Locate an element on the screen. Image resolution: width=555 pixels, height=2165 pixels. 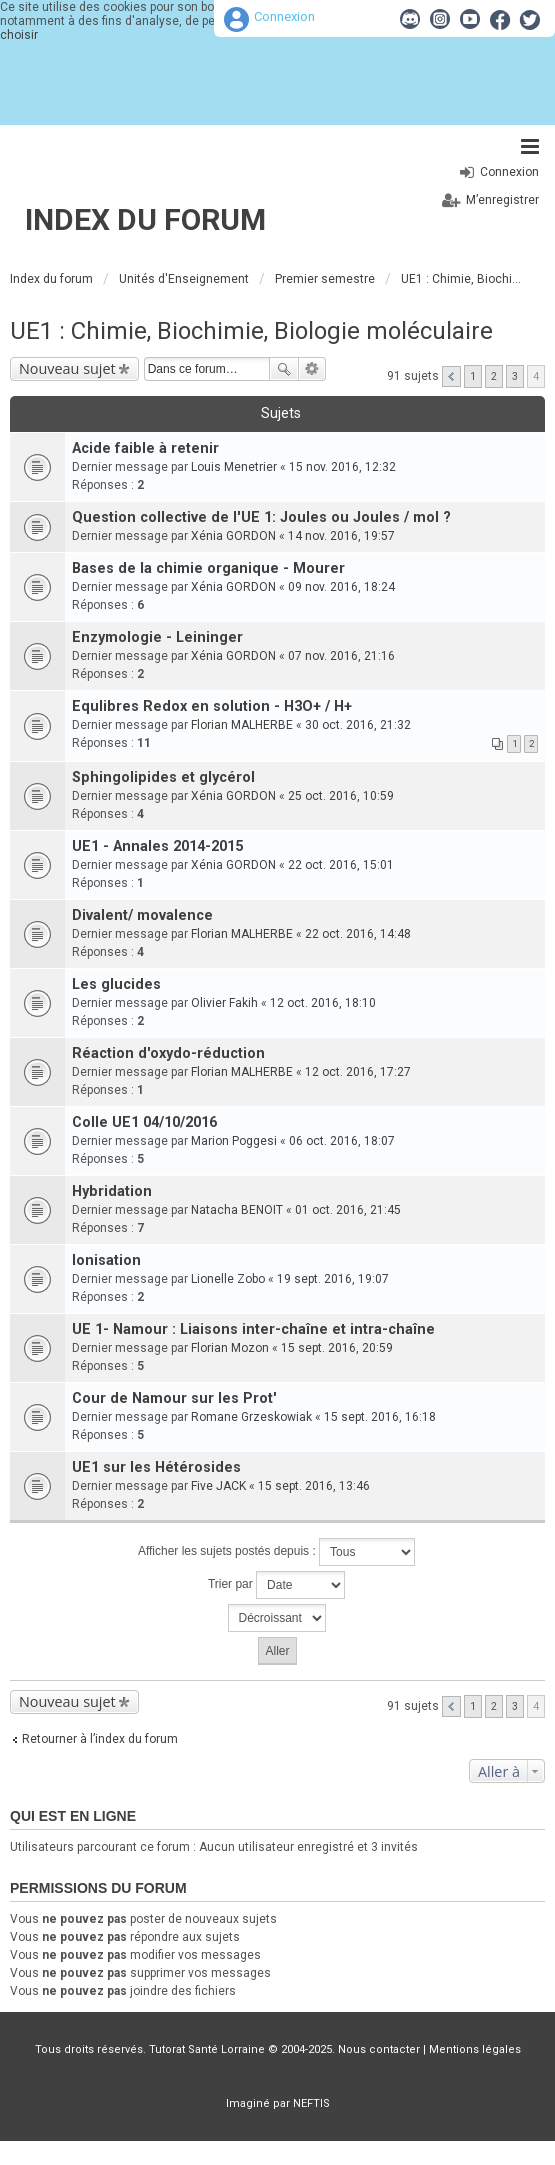
30 oct. 2016, 21:32 is located at coordinates (358, 725).